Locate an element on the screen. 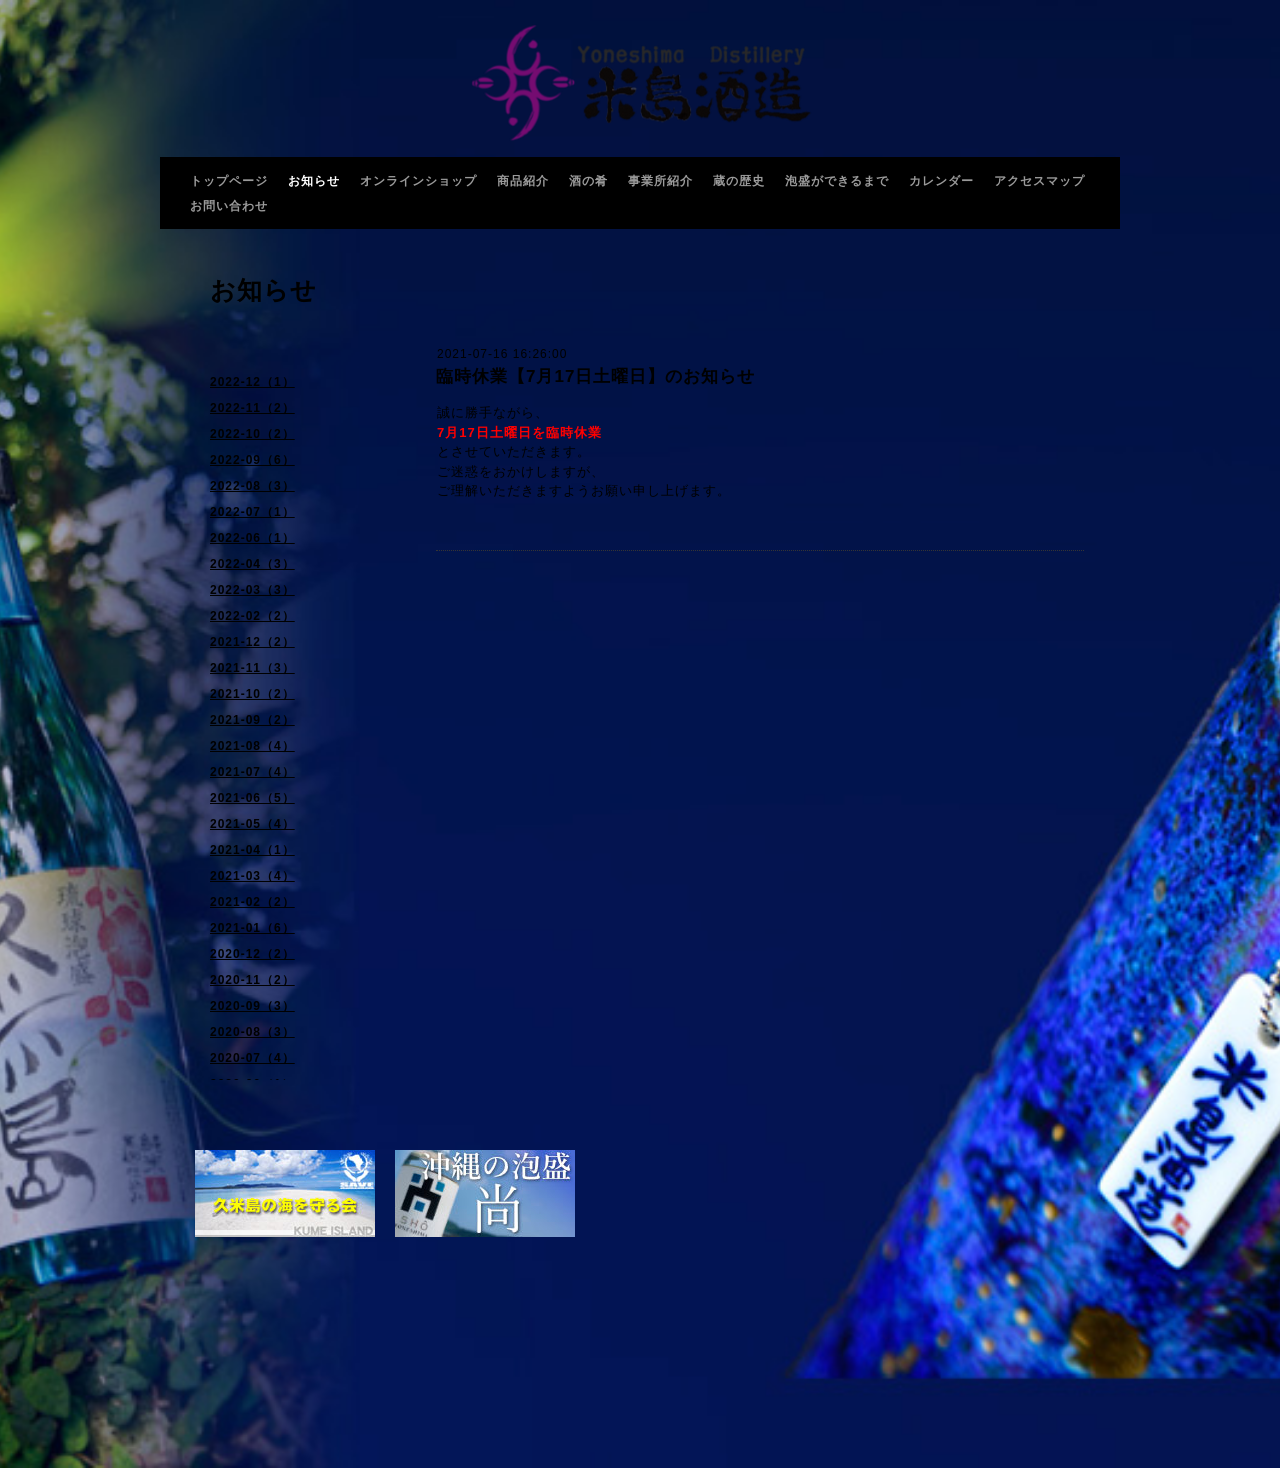 Image resolution: width=1280 pixels, height=1468 pixels. 2021-07（4） is located at coordinates (252, 772).